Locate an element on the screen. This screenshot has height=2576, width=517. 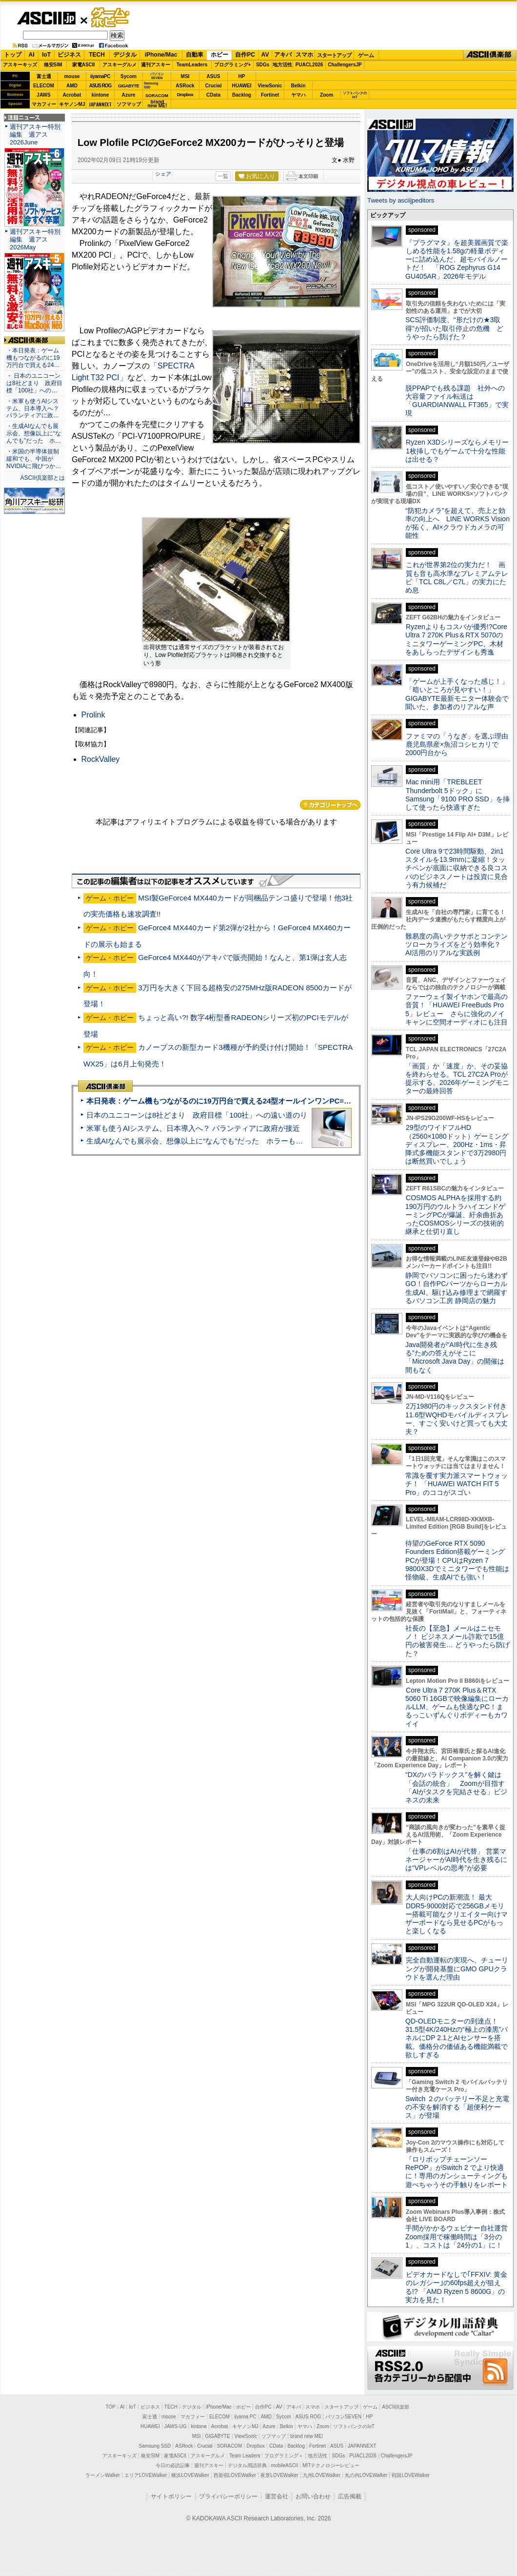
日本のユニコーンは8社どまり 政府目標「100社」への遠い道のり is located at coordinates (196, 1115).